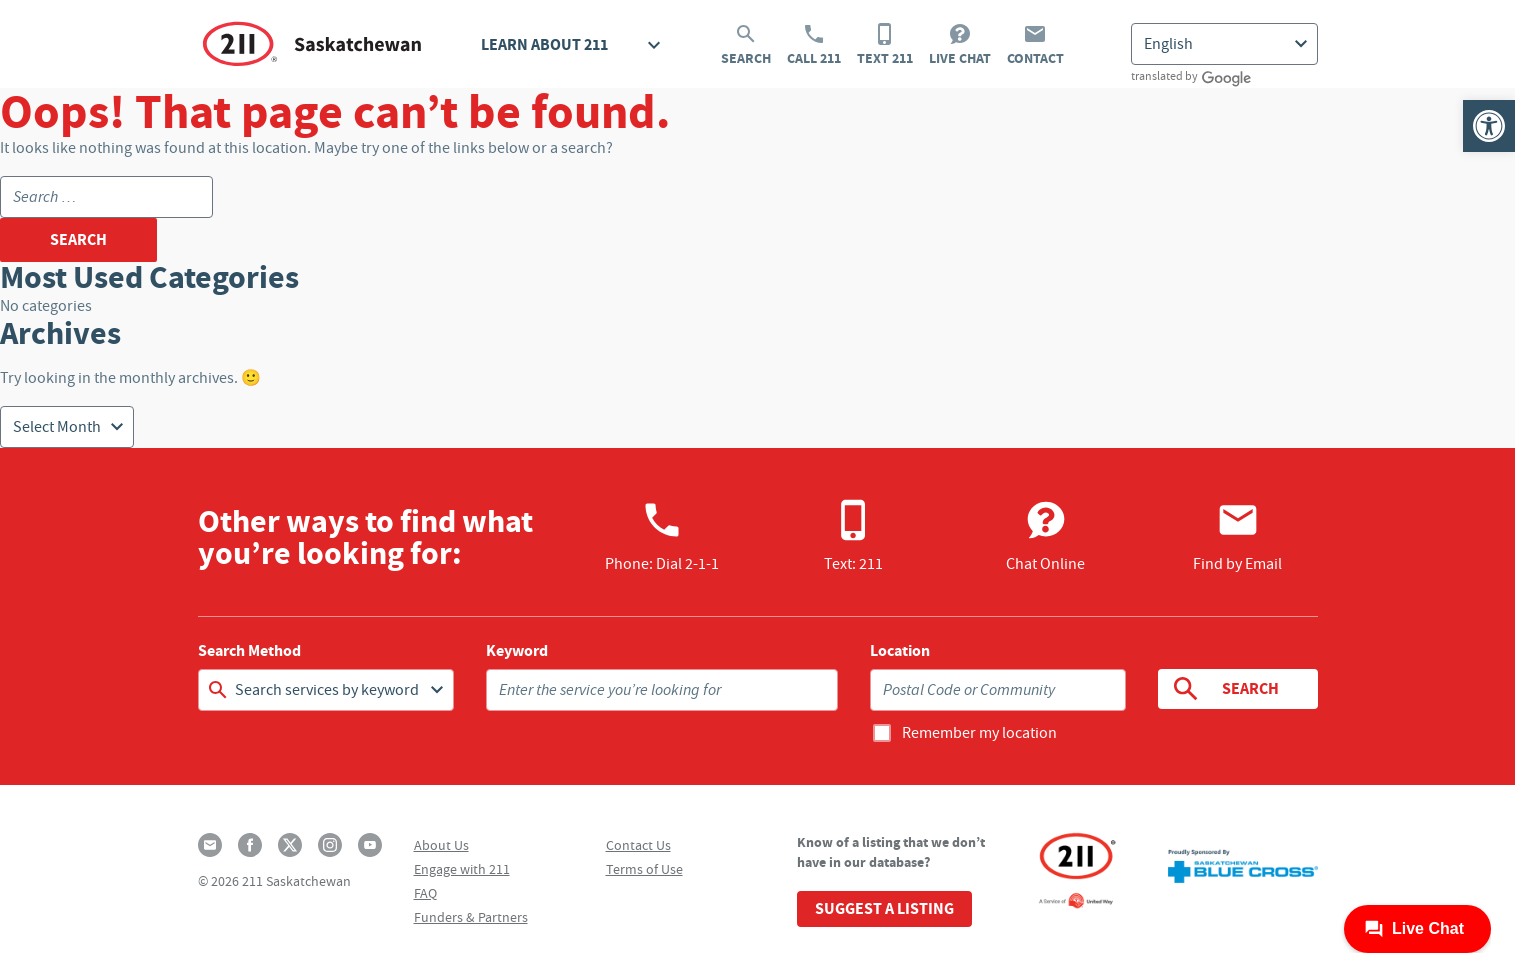  Describe the element at coordinates (1237, 536) in the screenshot. I see `Find by Email` at that location.